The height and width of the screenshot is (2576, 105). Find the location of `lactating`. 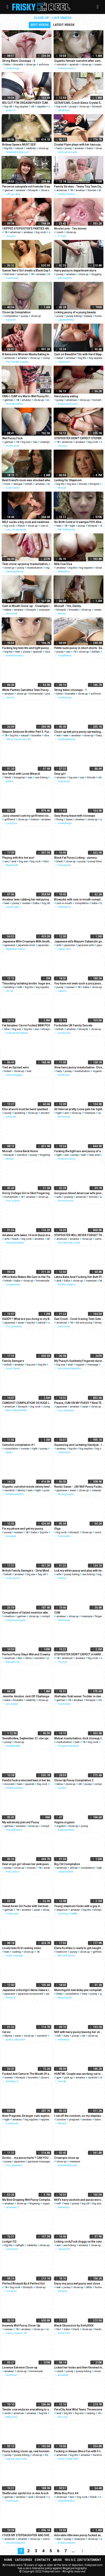

lactating is located at coordinates (9, 987).